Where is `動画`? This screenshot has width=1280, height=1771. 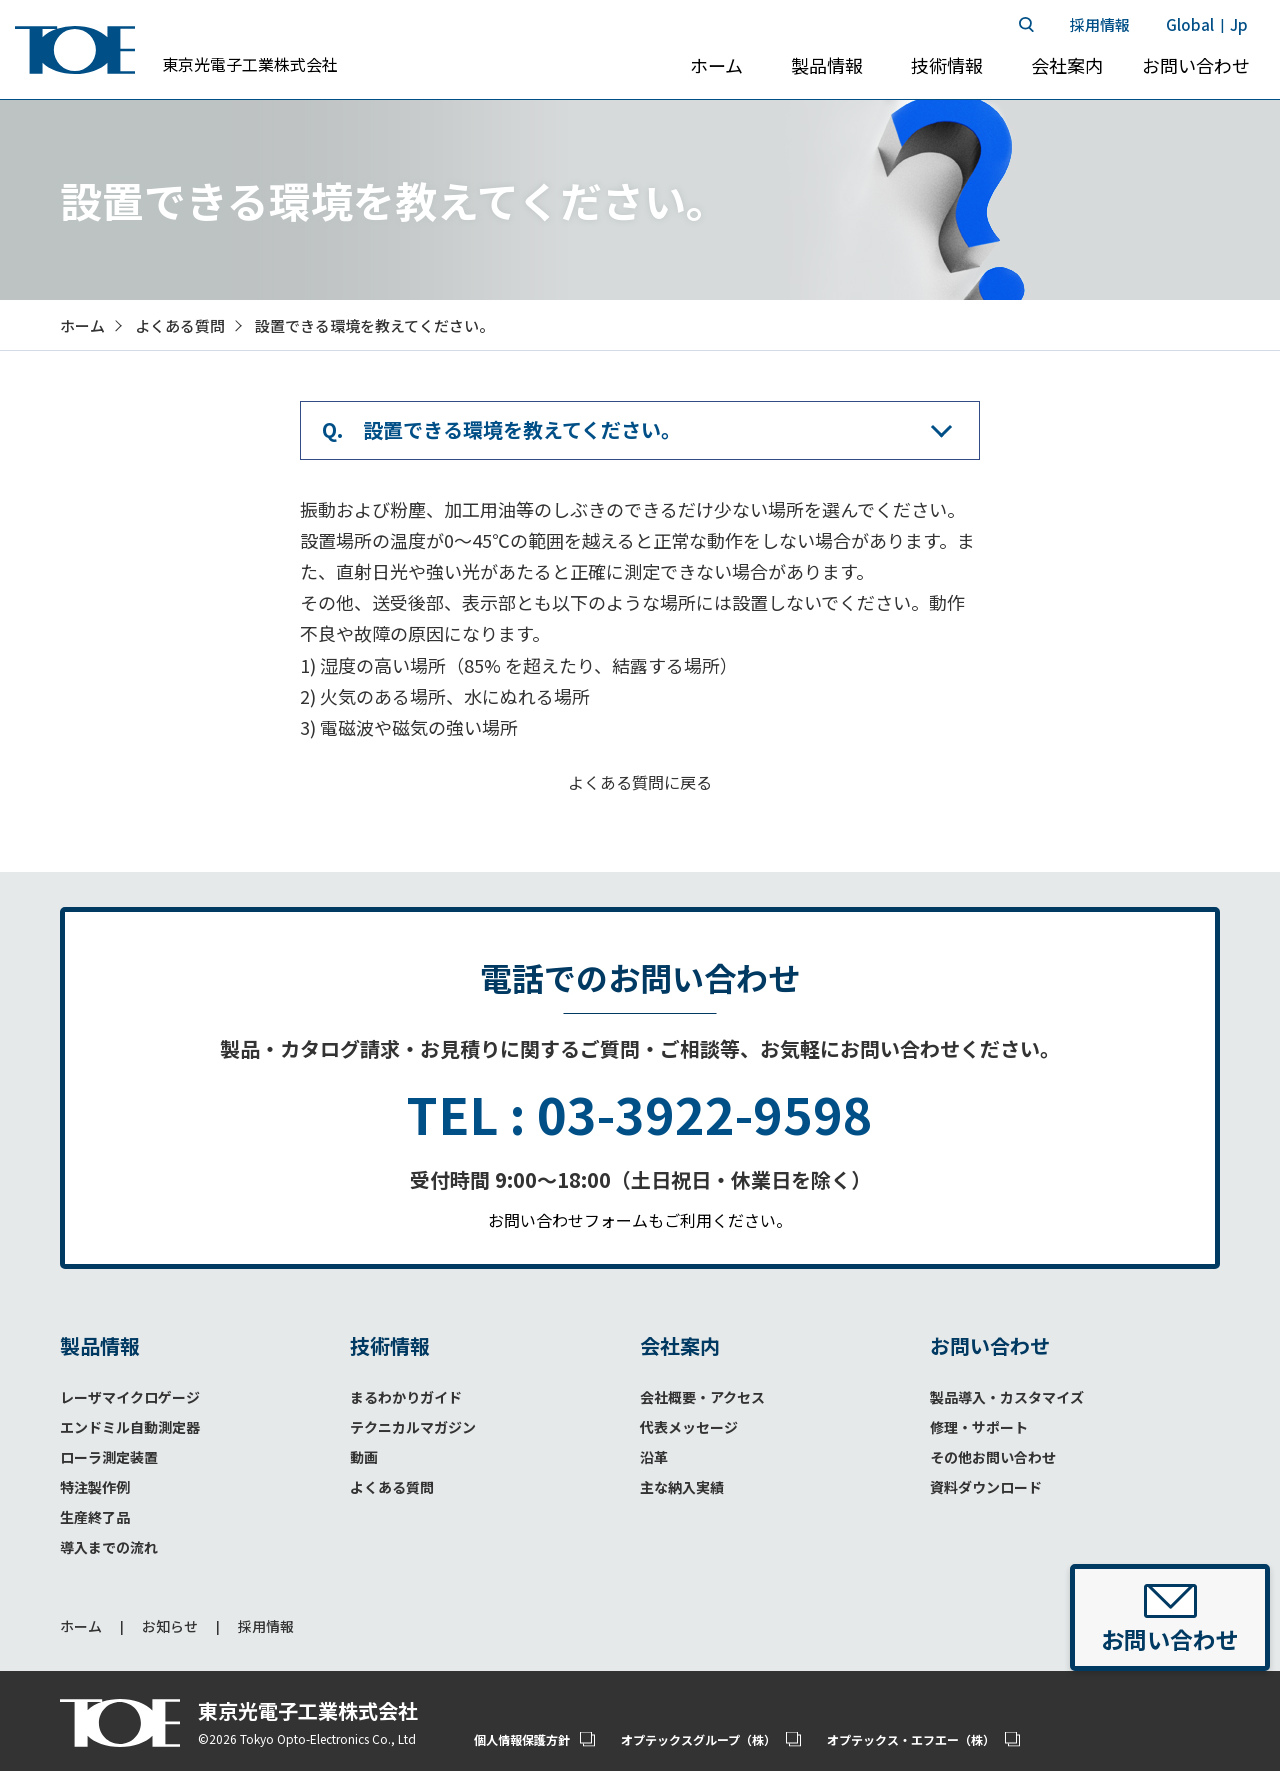
動画 is located at coordinates (364, 1457).